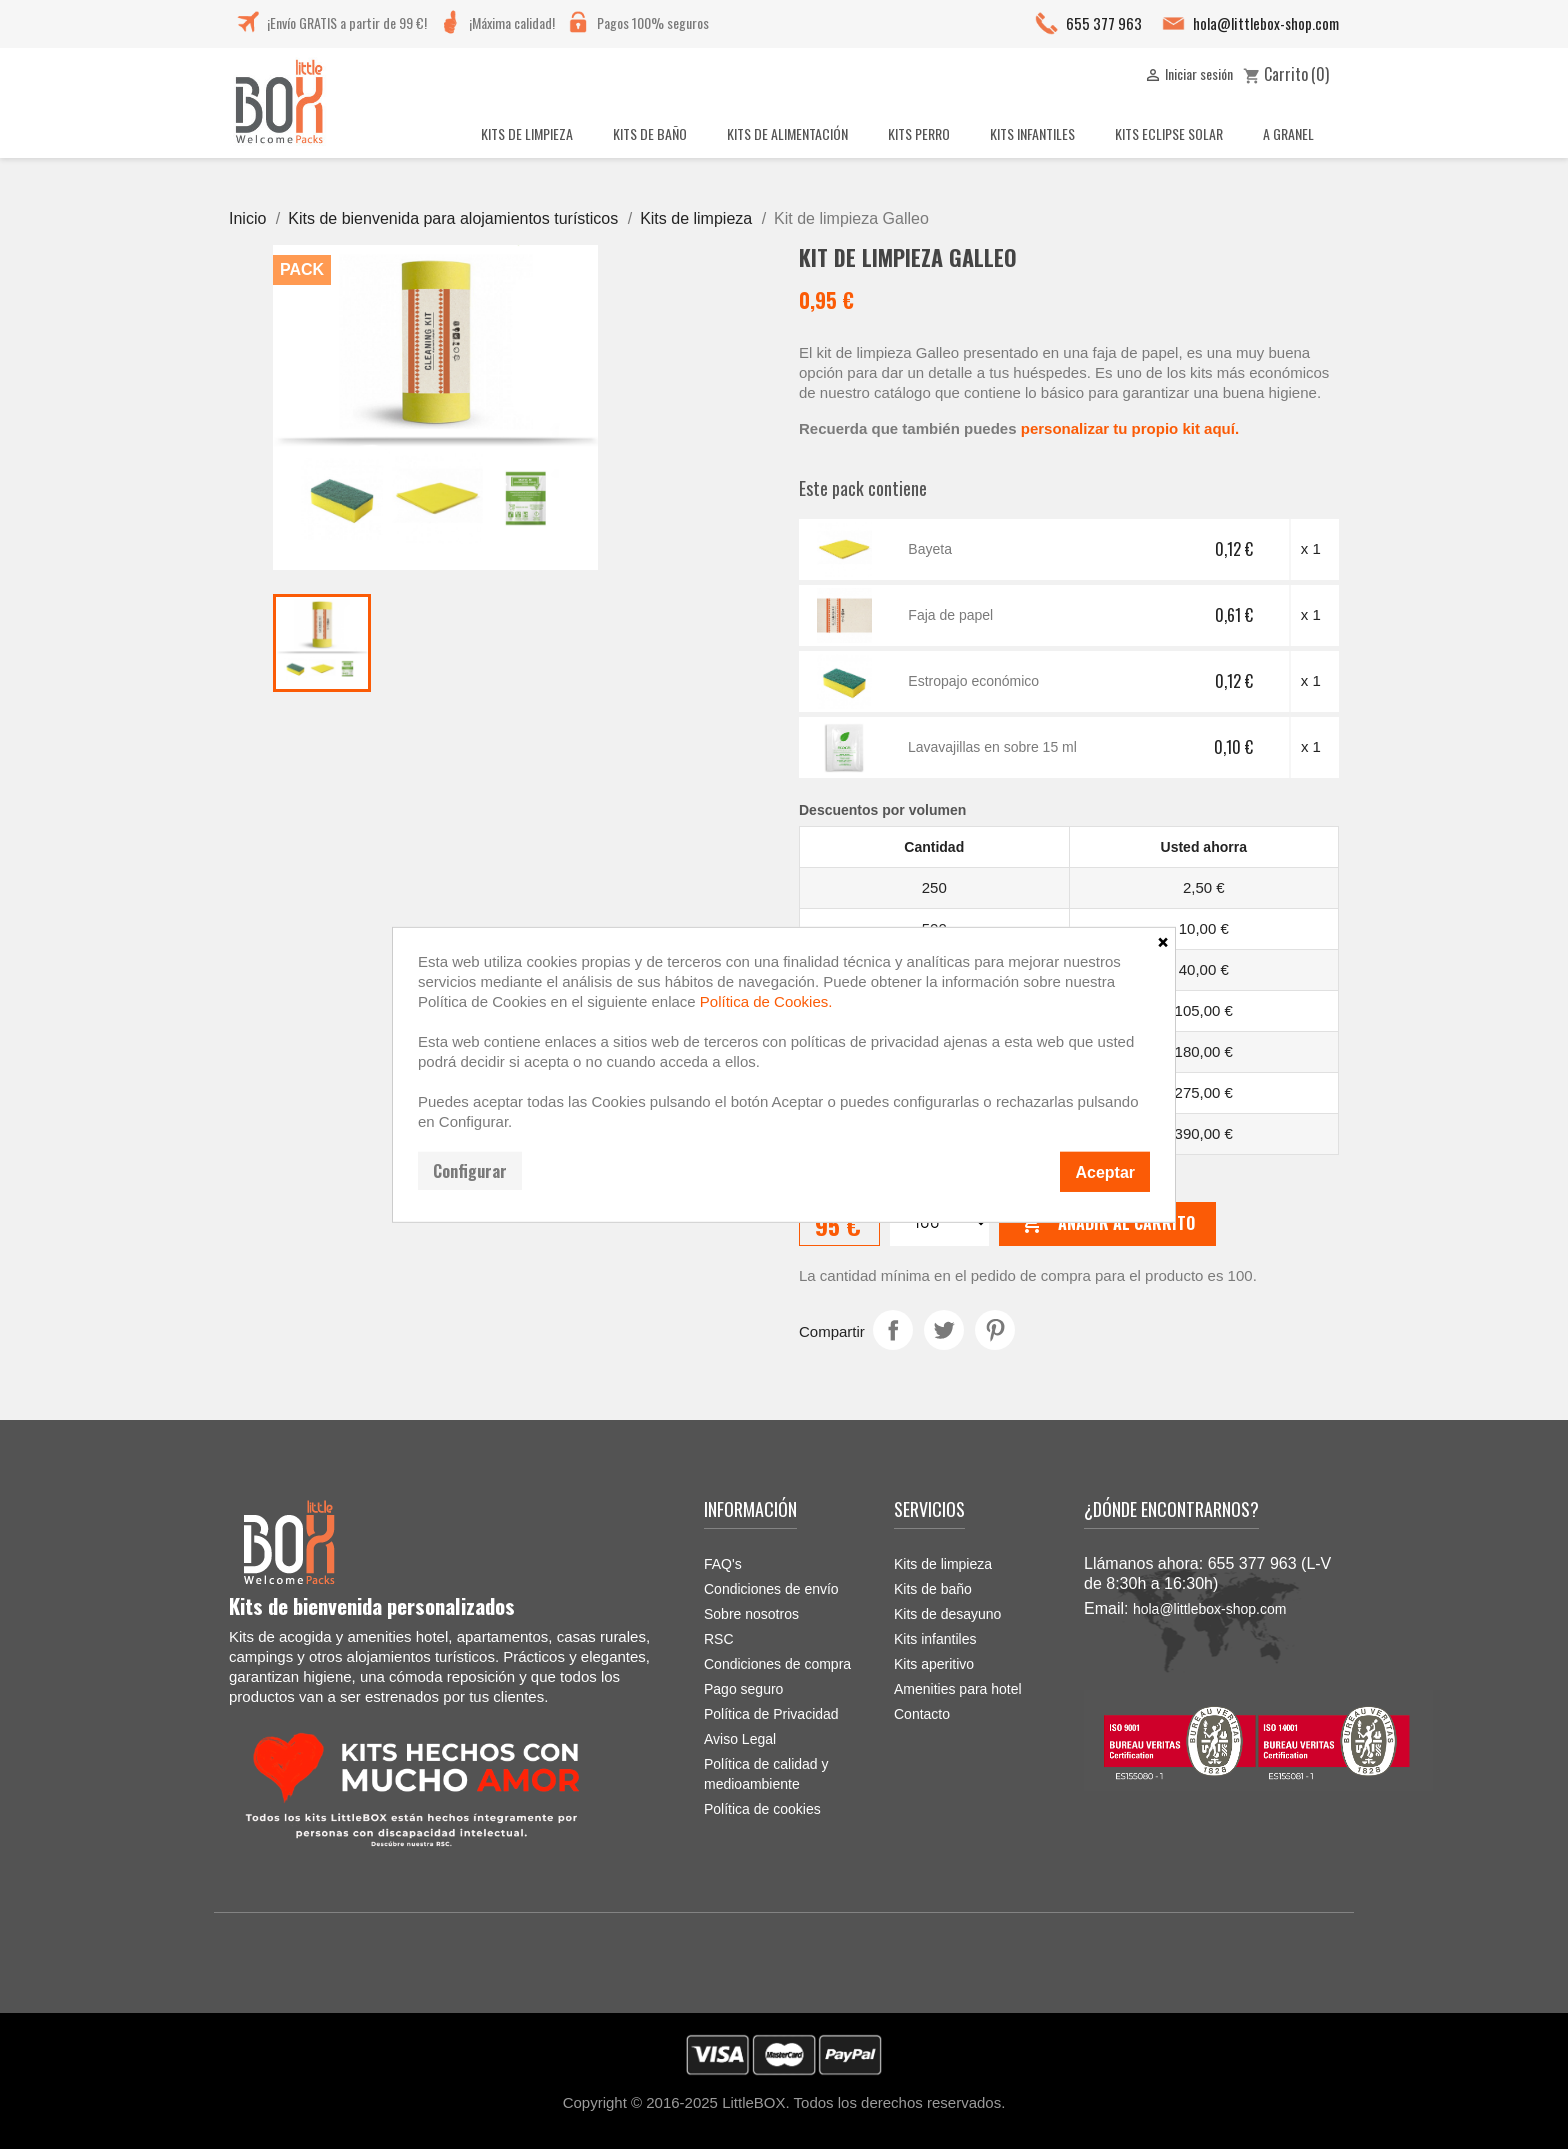  What do you see at coordinates (893, 1330) in the screenshot?
I see `Compartir` at bounding box center [893, 1330].